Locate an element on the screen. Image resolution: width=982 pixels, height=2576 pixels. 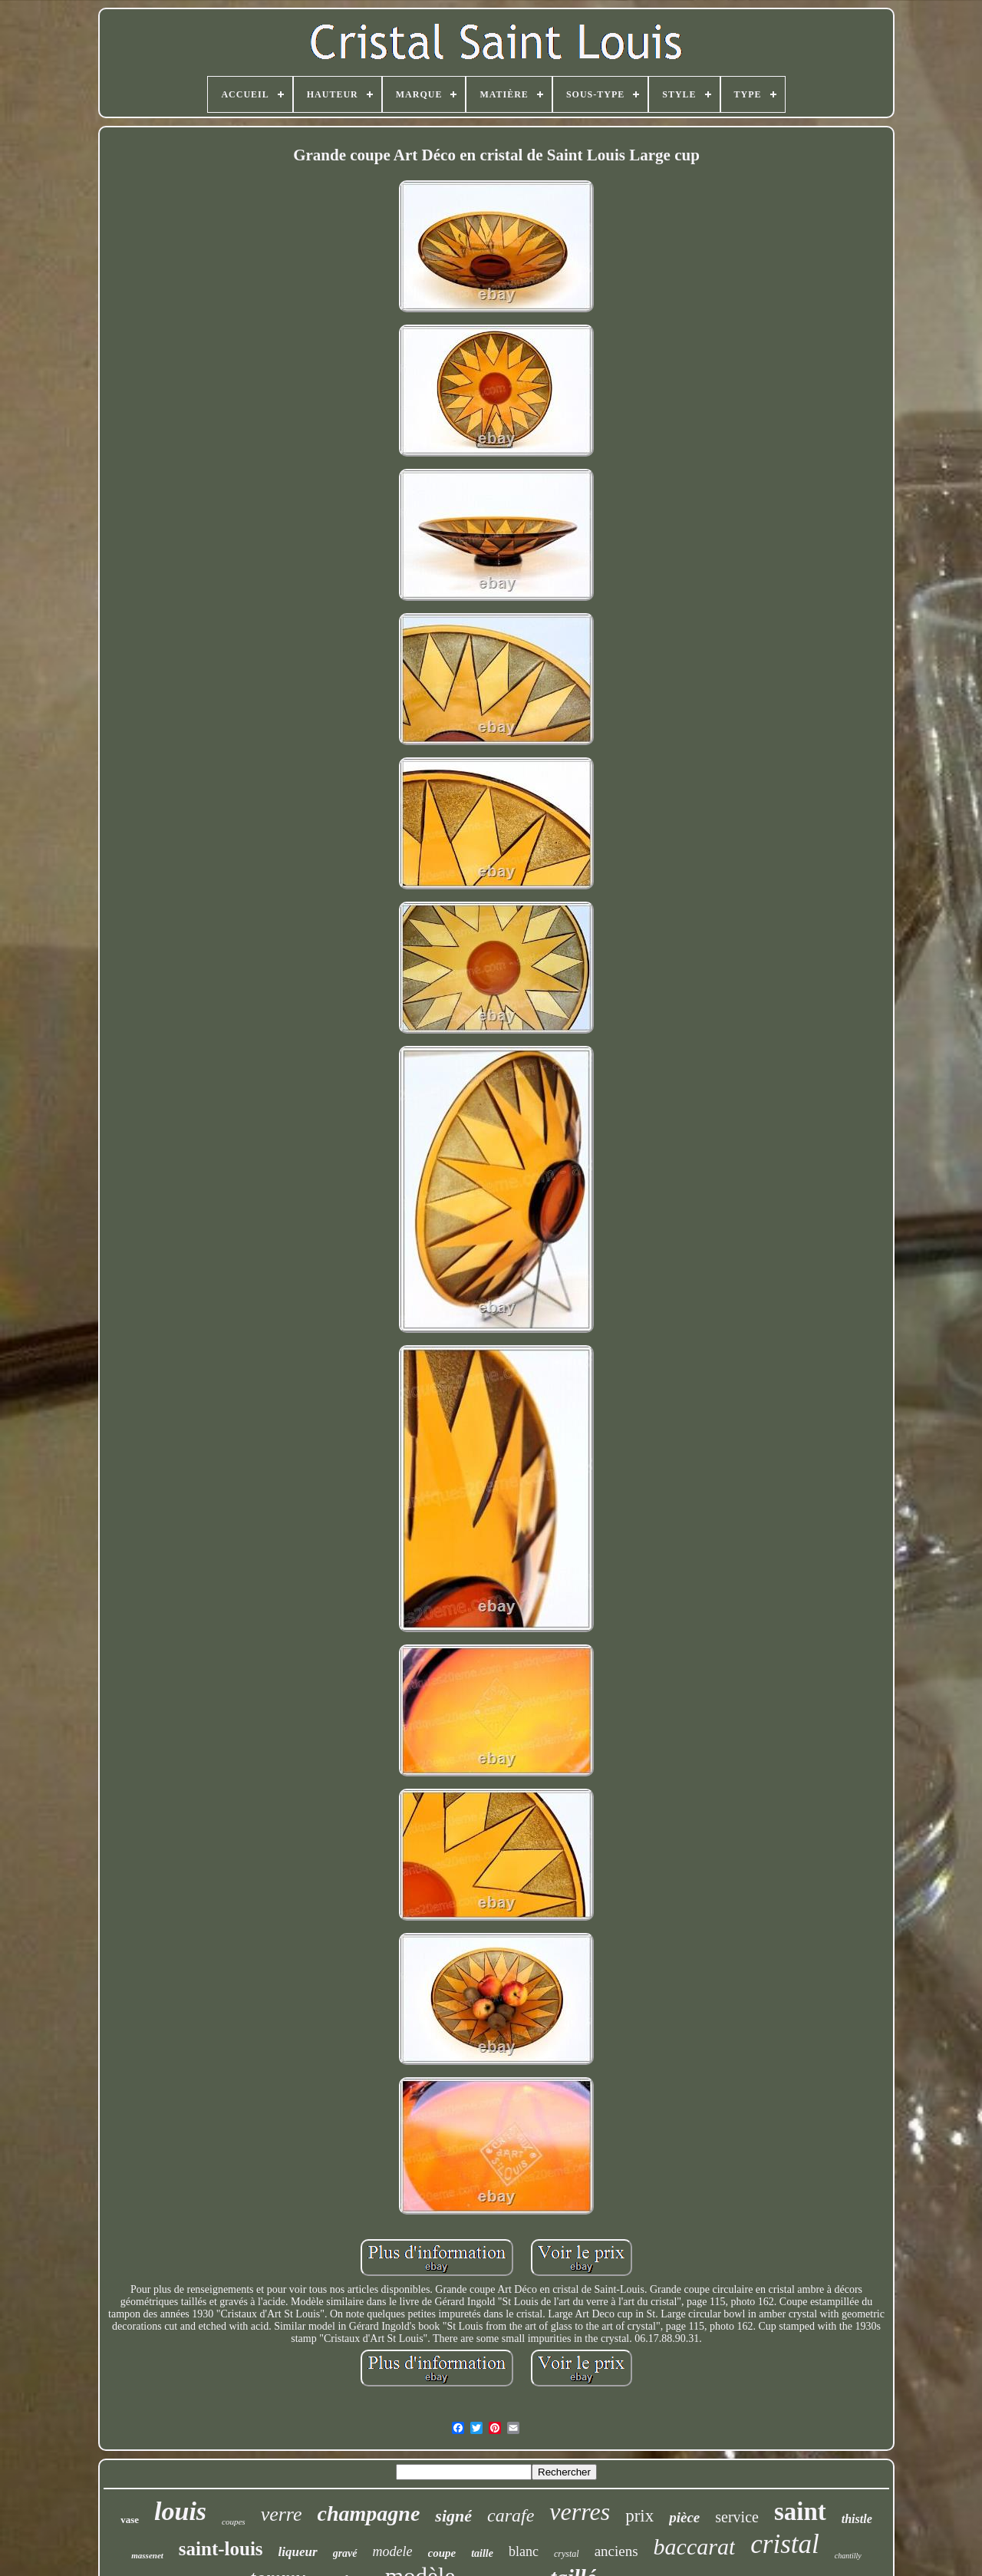
anciens is located at coordinates (616, 2551).